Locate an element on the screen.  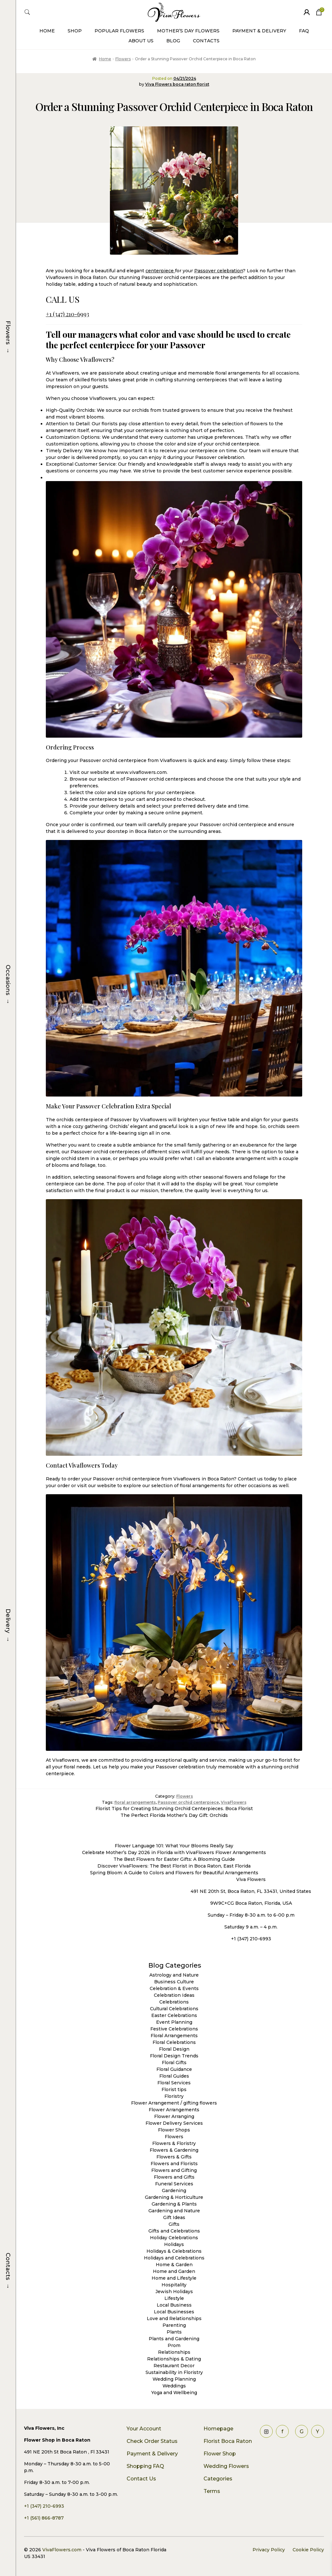
Holidays & Celebrations is located at coordinates (174, 2251).